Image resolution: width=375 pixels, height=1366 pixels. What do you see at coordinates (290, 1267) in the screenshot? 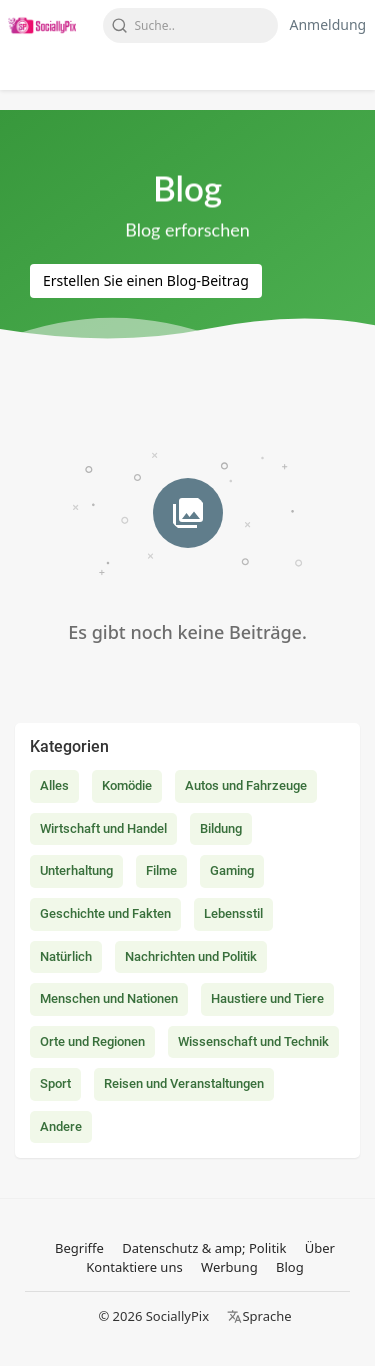
I see `Blog` at bounding box center [290, 1267].